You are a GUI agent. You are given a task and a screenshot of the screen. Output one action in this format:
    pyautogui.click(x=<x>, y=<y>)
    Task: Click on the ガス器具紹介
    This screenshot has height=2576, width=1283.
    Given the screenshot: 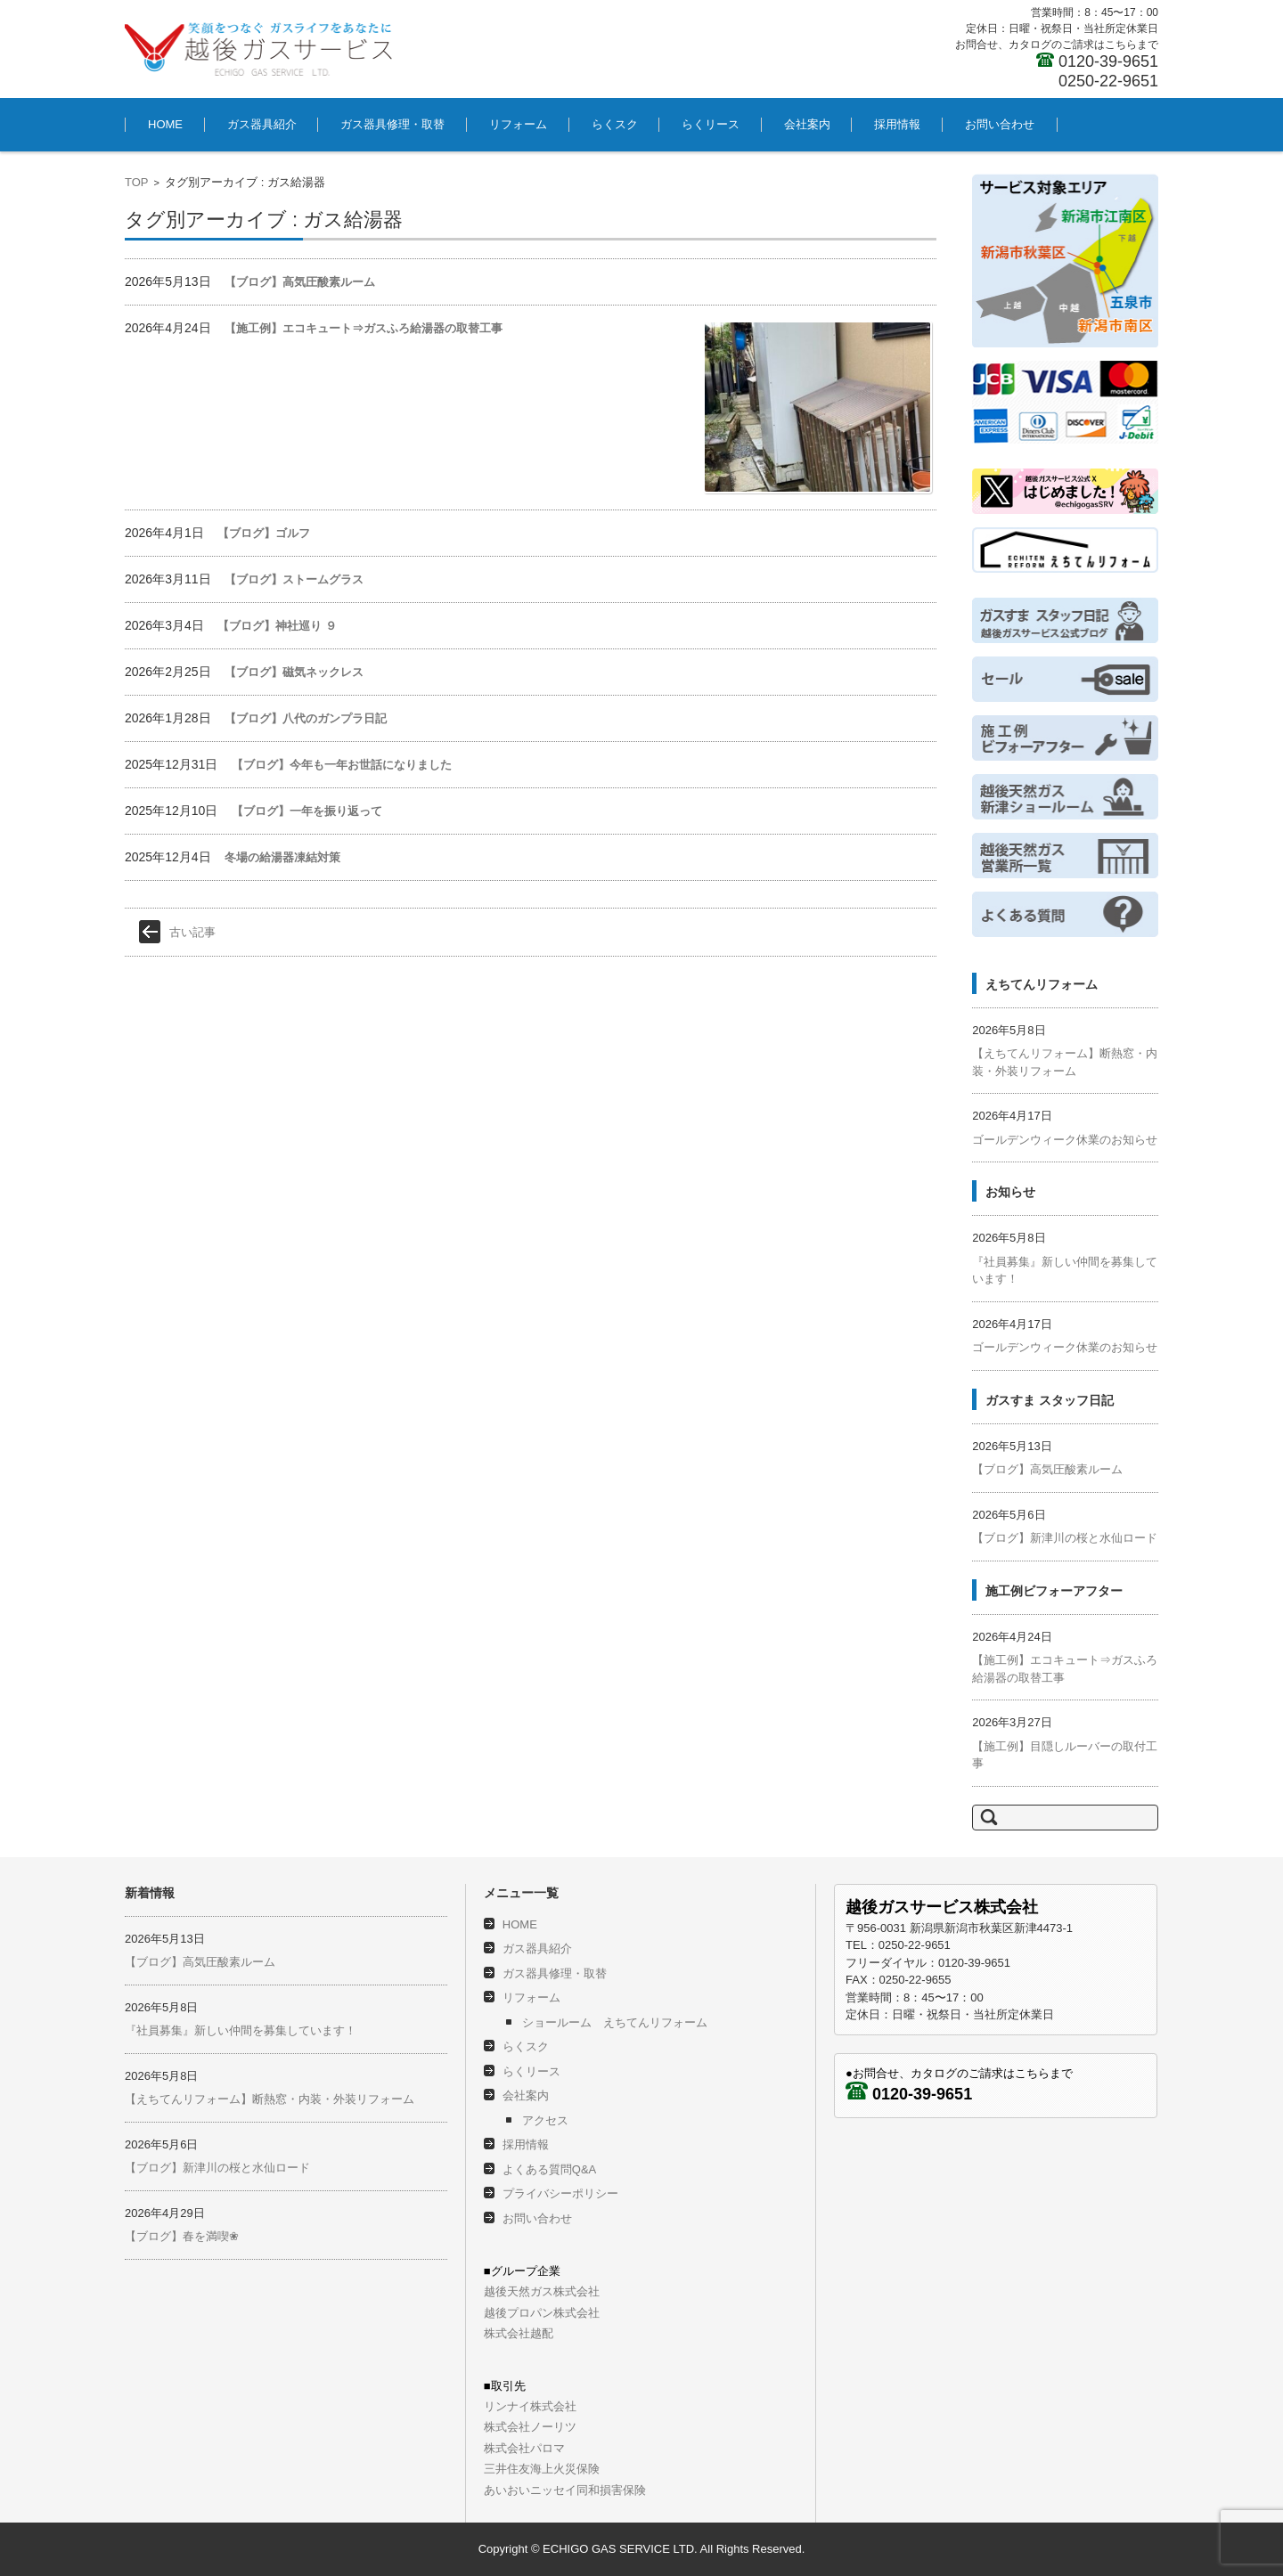 What is the action you would take?
    pyautogui.click(x=262, y=124)
    